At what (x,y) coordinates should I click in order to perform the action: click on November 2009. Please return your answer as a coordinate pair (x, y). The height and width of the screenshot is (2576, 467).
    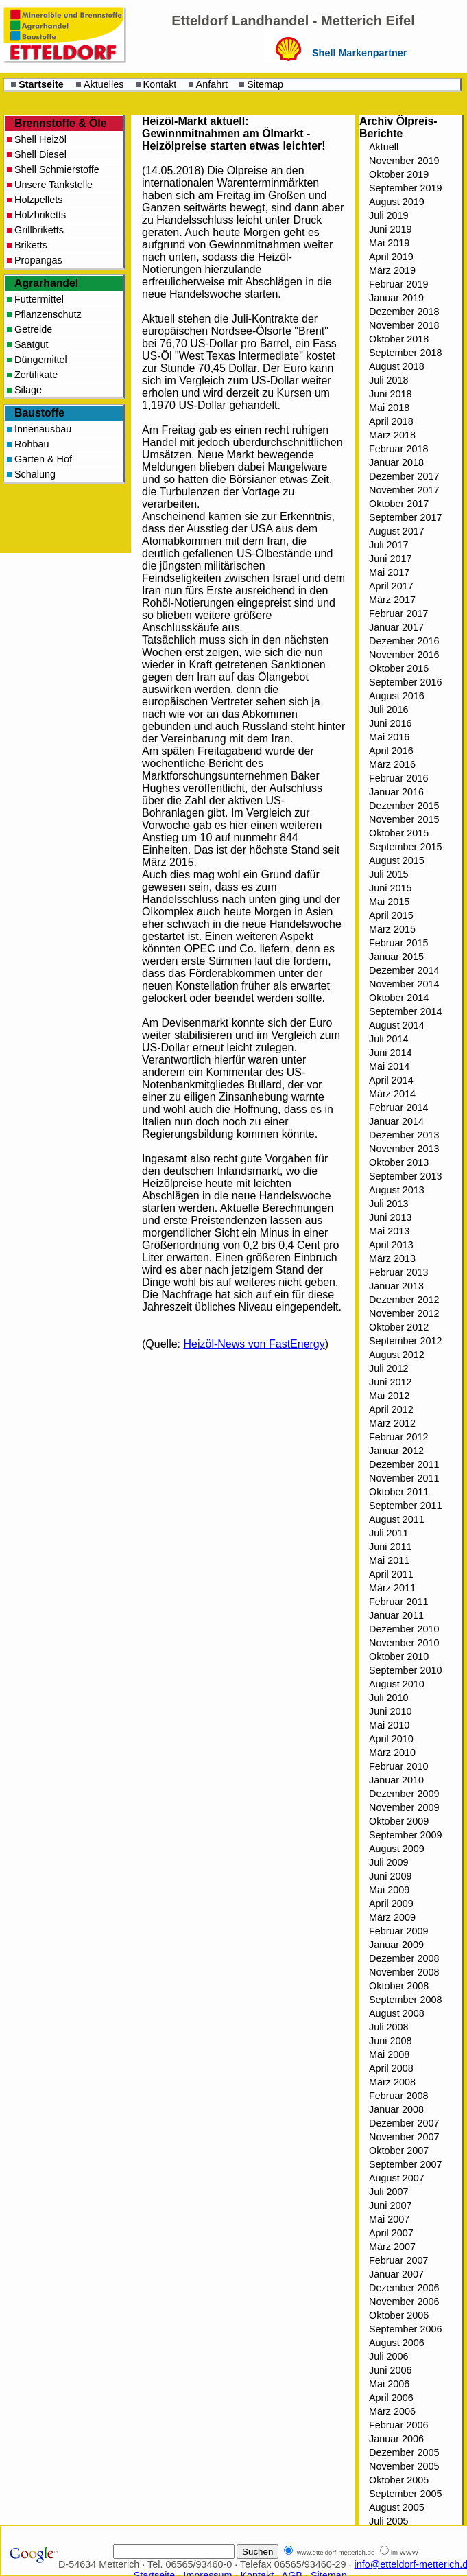
    Looking at the image, I should click on (404, 1807).